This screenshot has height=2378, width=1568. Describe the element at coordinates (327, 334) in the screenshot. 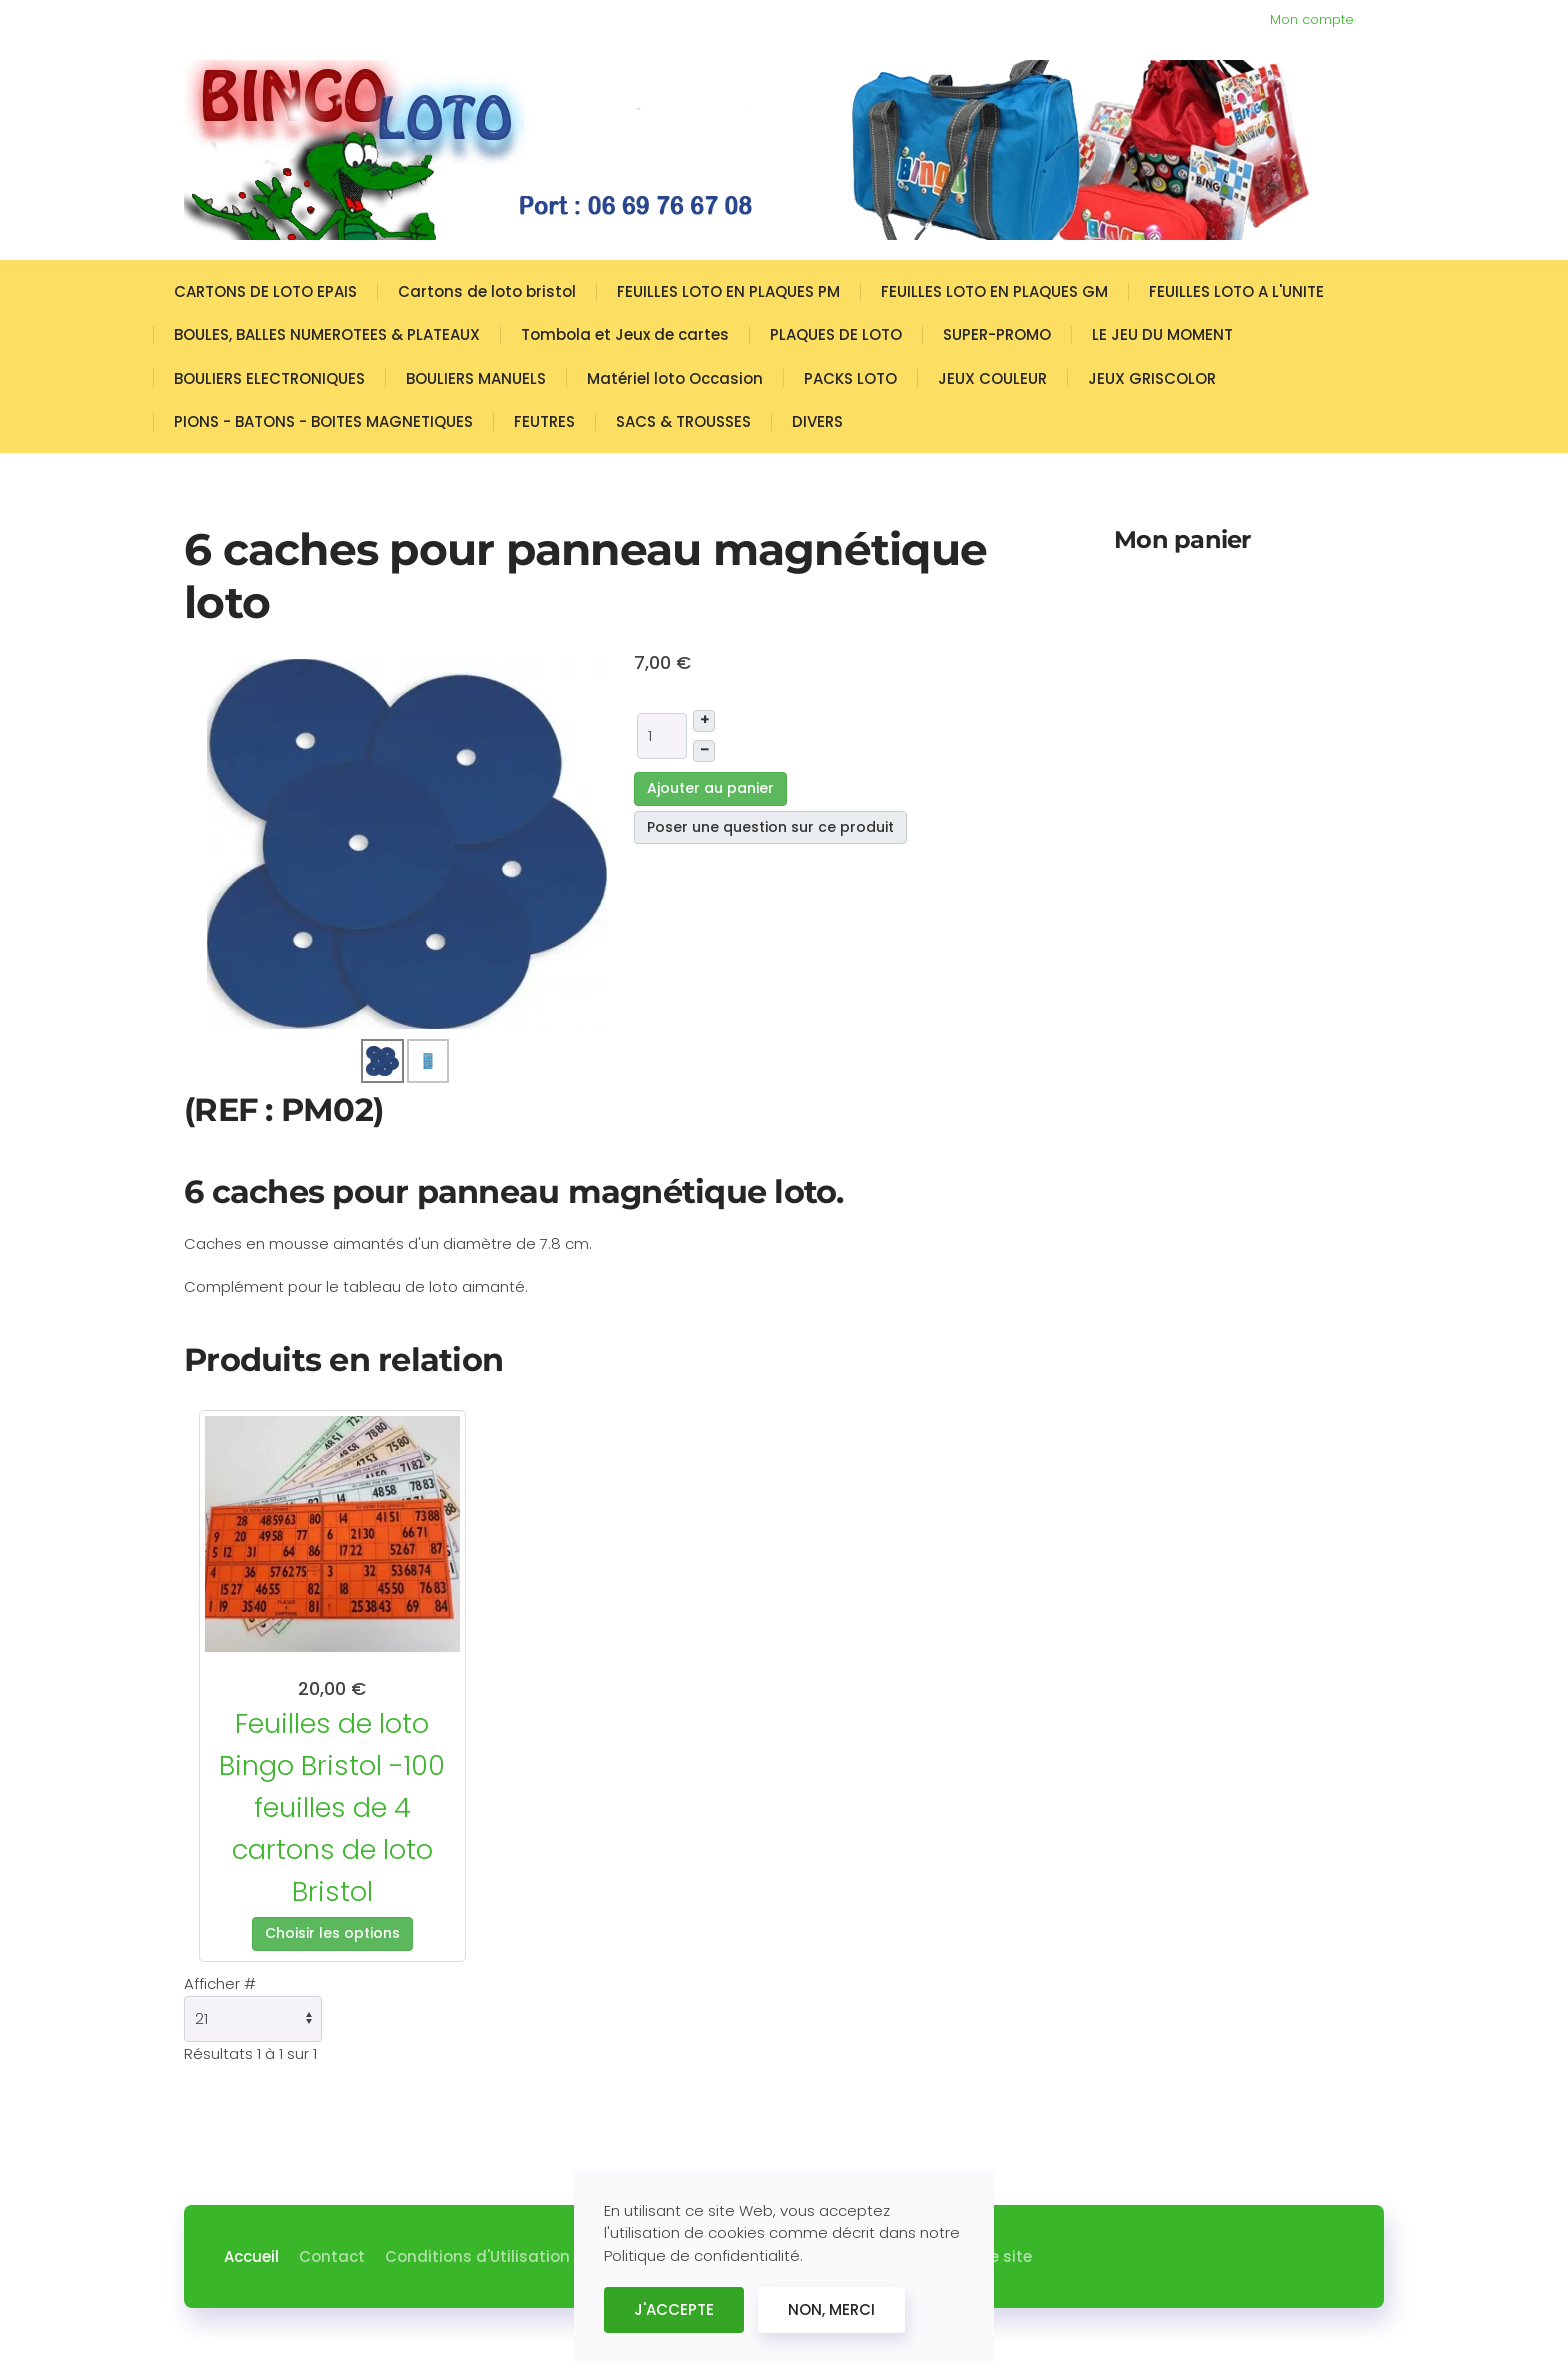

I see `BOULES, BALLES NUMEROTEES & PLATEAUX` at that location.